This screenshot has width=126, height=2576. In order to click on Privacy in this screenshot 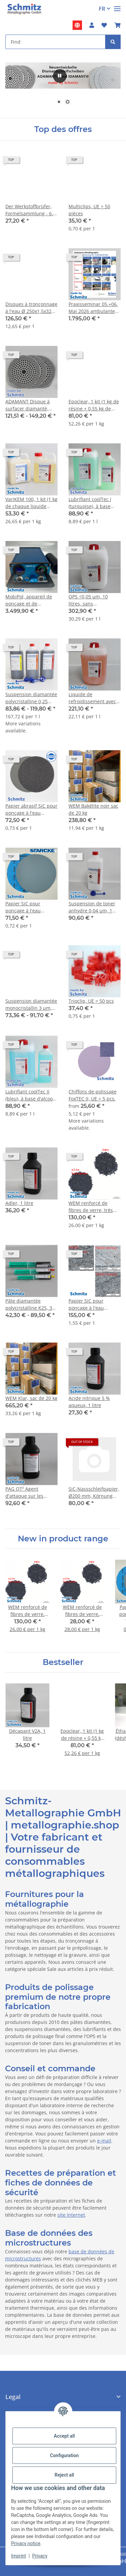, I will do `click(39, 2556)`.